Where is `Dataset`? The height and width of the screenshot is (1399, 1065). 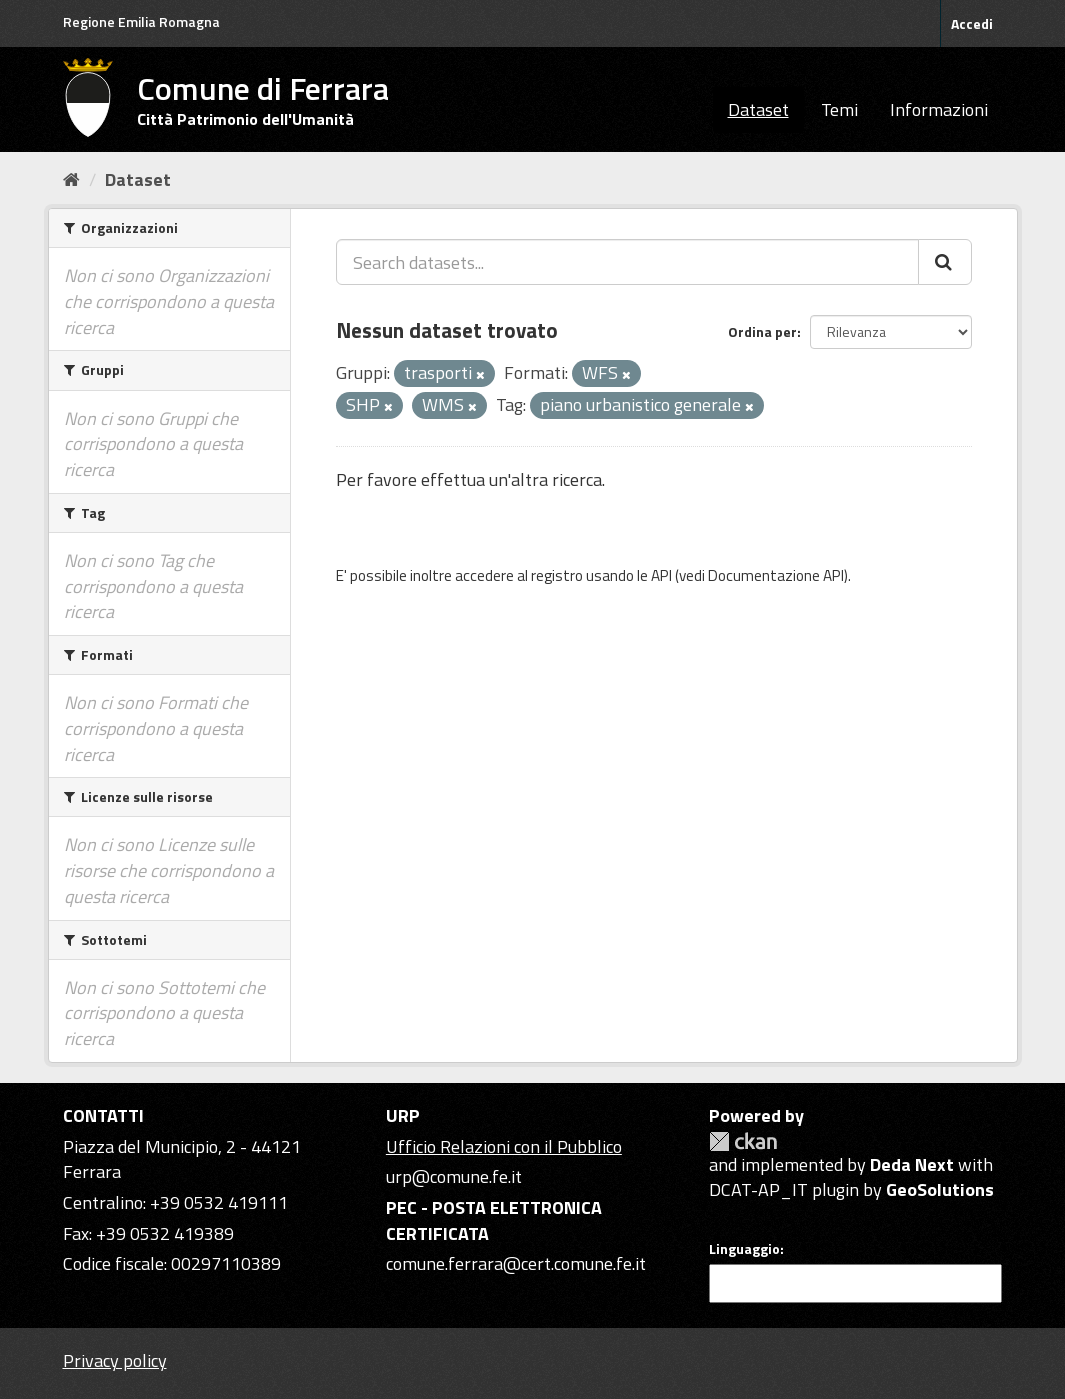
Dataset is located at coordinates (758, 109).